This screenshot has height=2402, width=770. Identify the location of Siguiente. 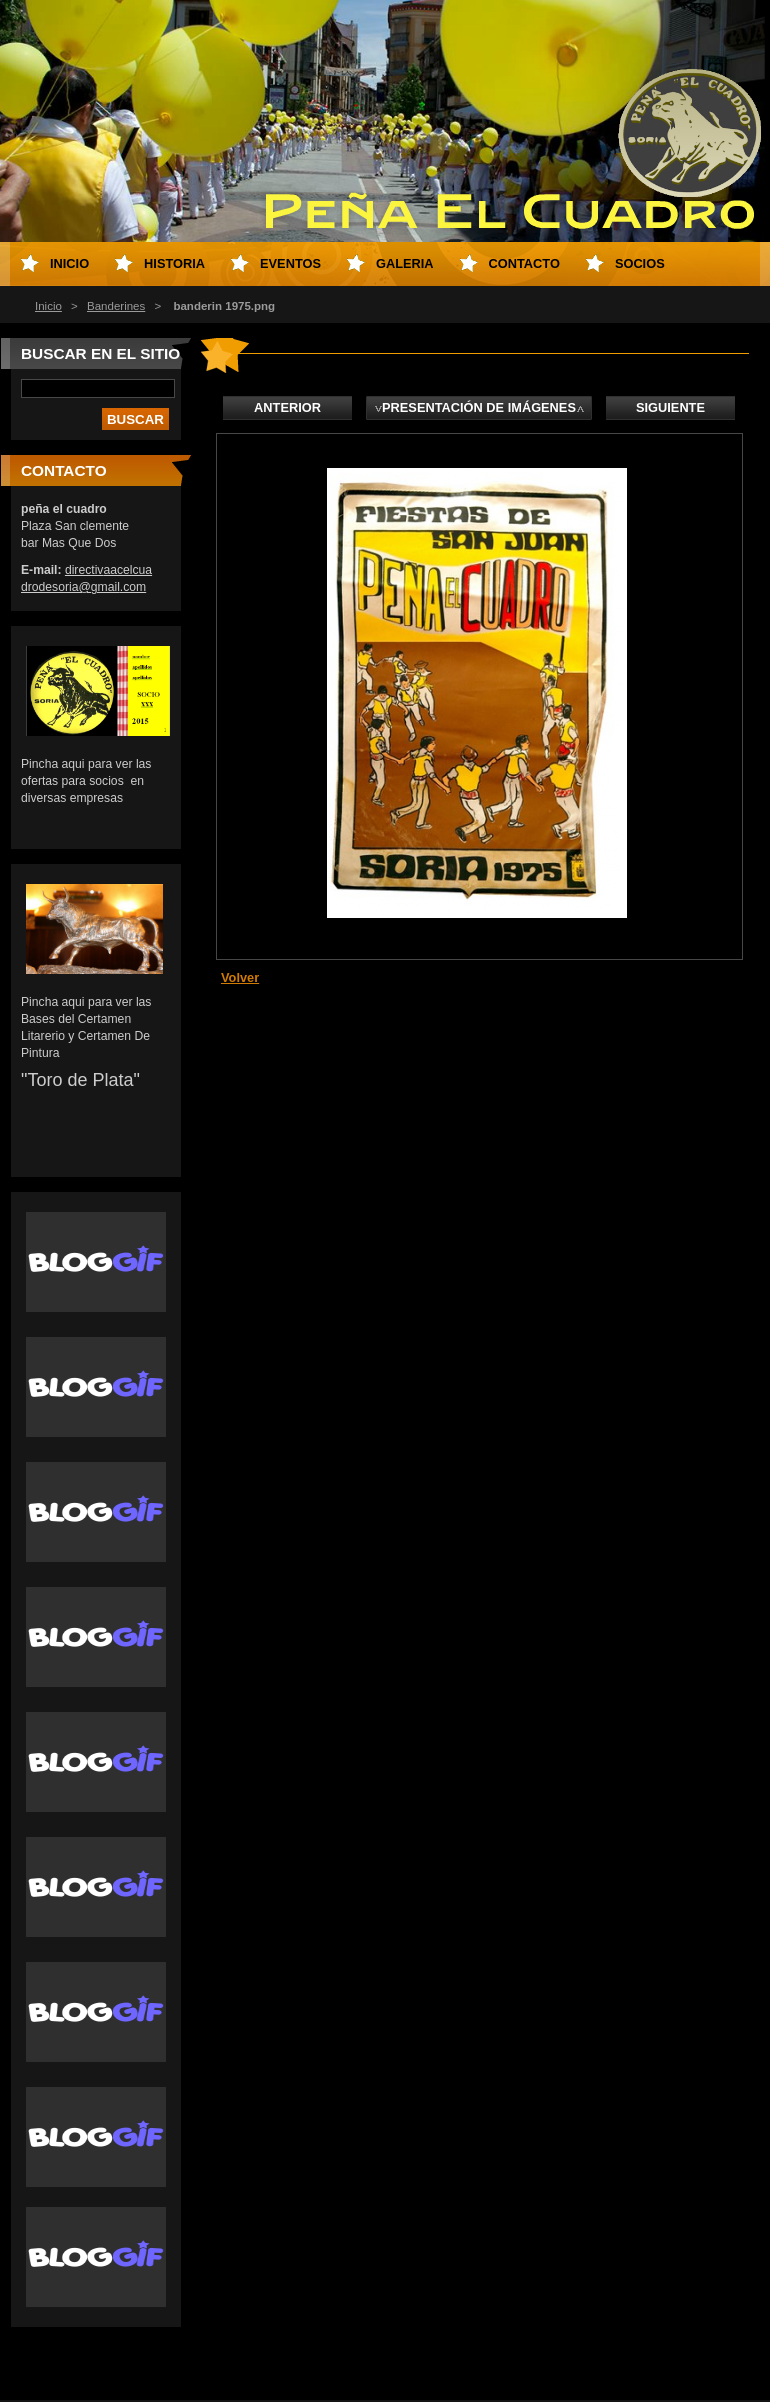
(670, 407).